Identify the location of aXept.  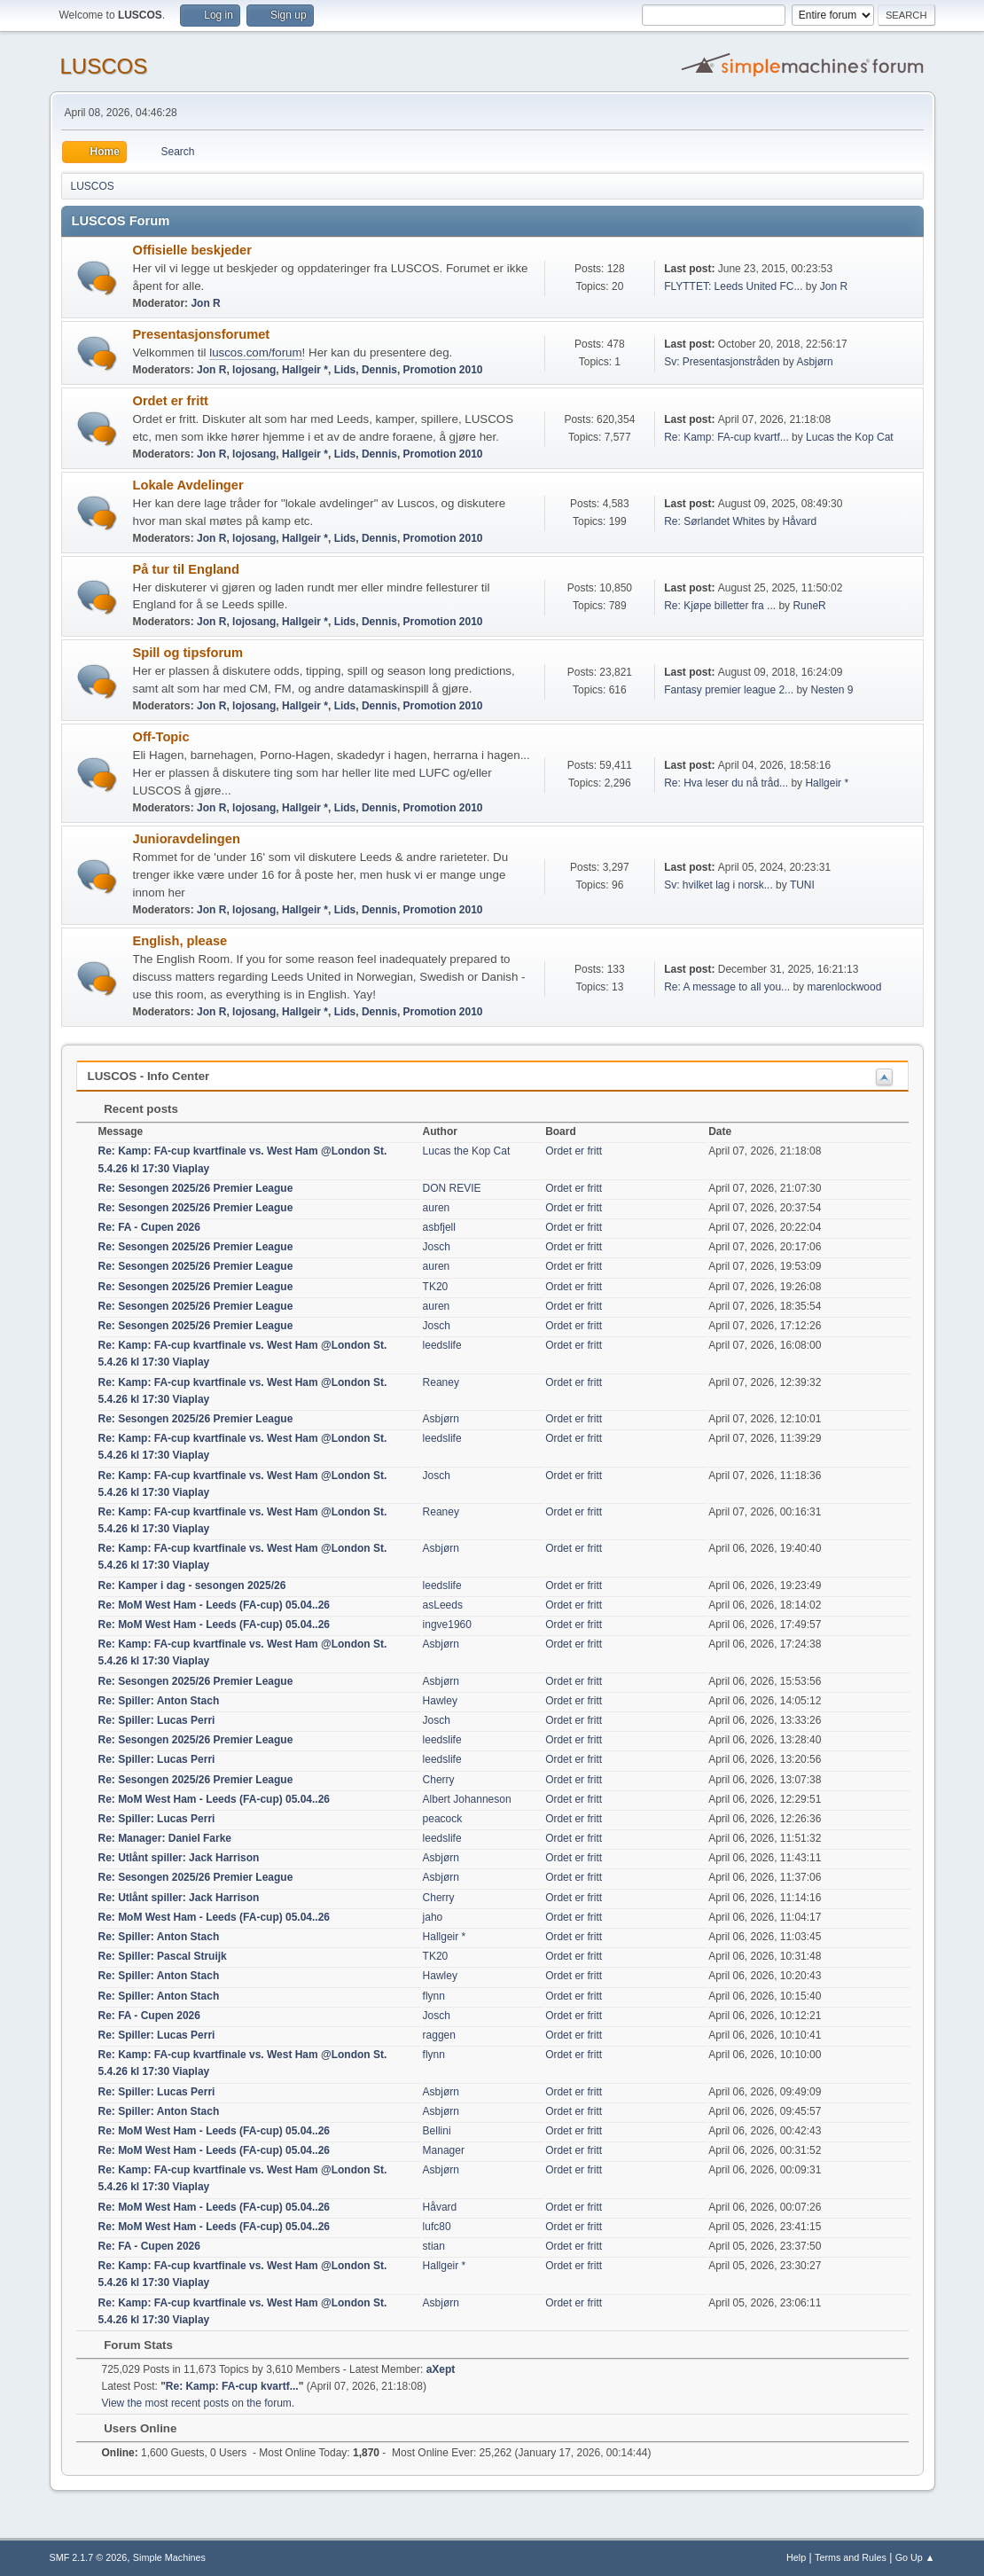
(441, 2369).